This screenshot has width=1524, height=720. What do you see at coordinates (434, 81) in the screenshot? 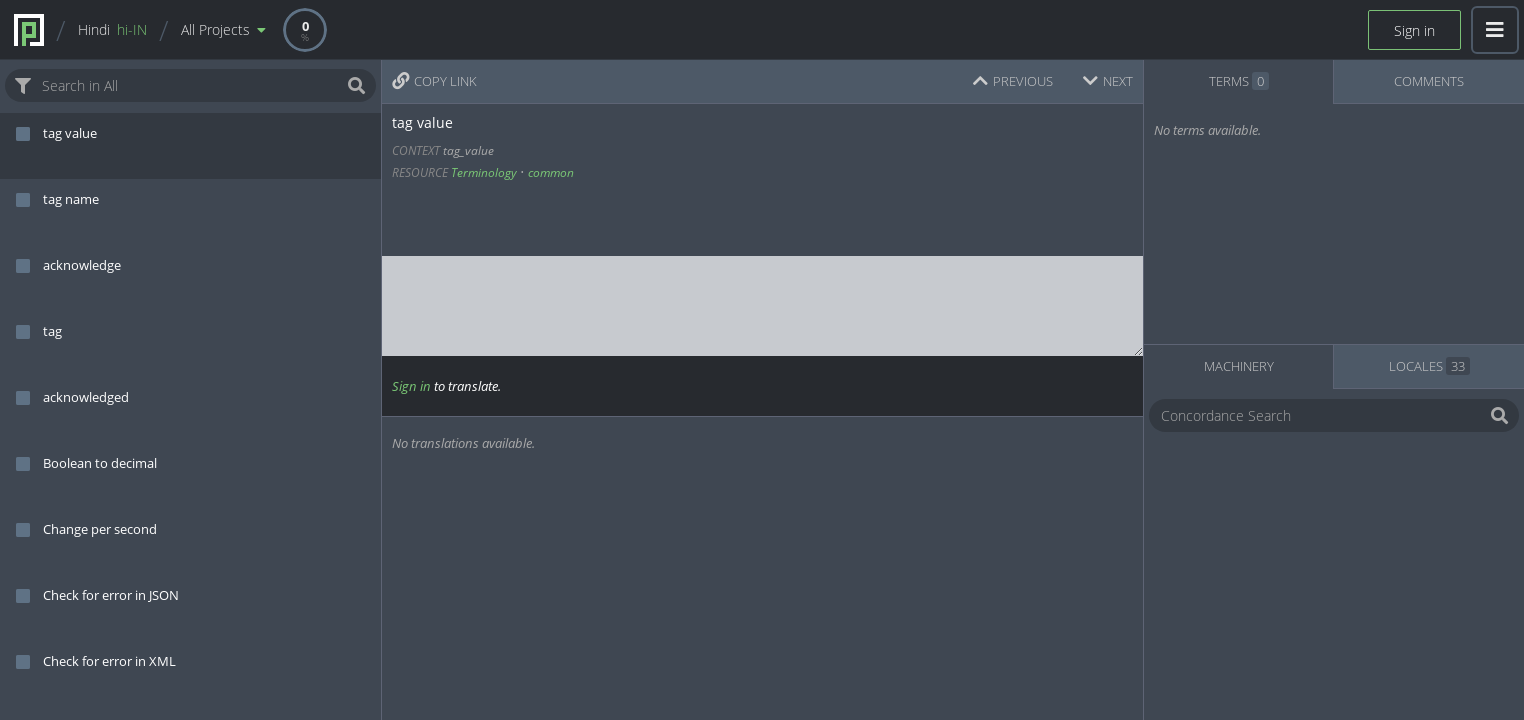
I see `COPY LINK` at bounding box center [434, 81].